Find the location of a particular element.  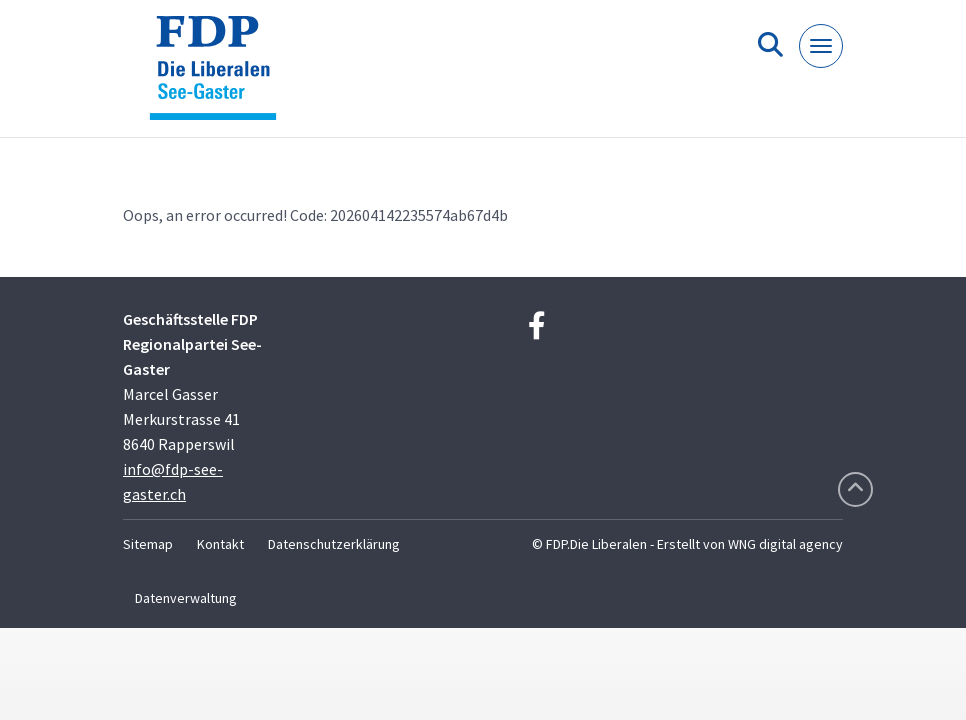

Kontakt is located at coordinates (220, 544).